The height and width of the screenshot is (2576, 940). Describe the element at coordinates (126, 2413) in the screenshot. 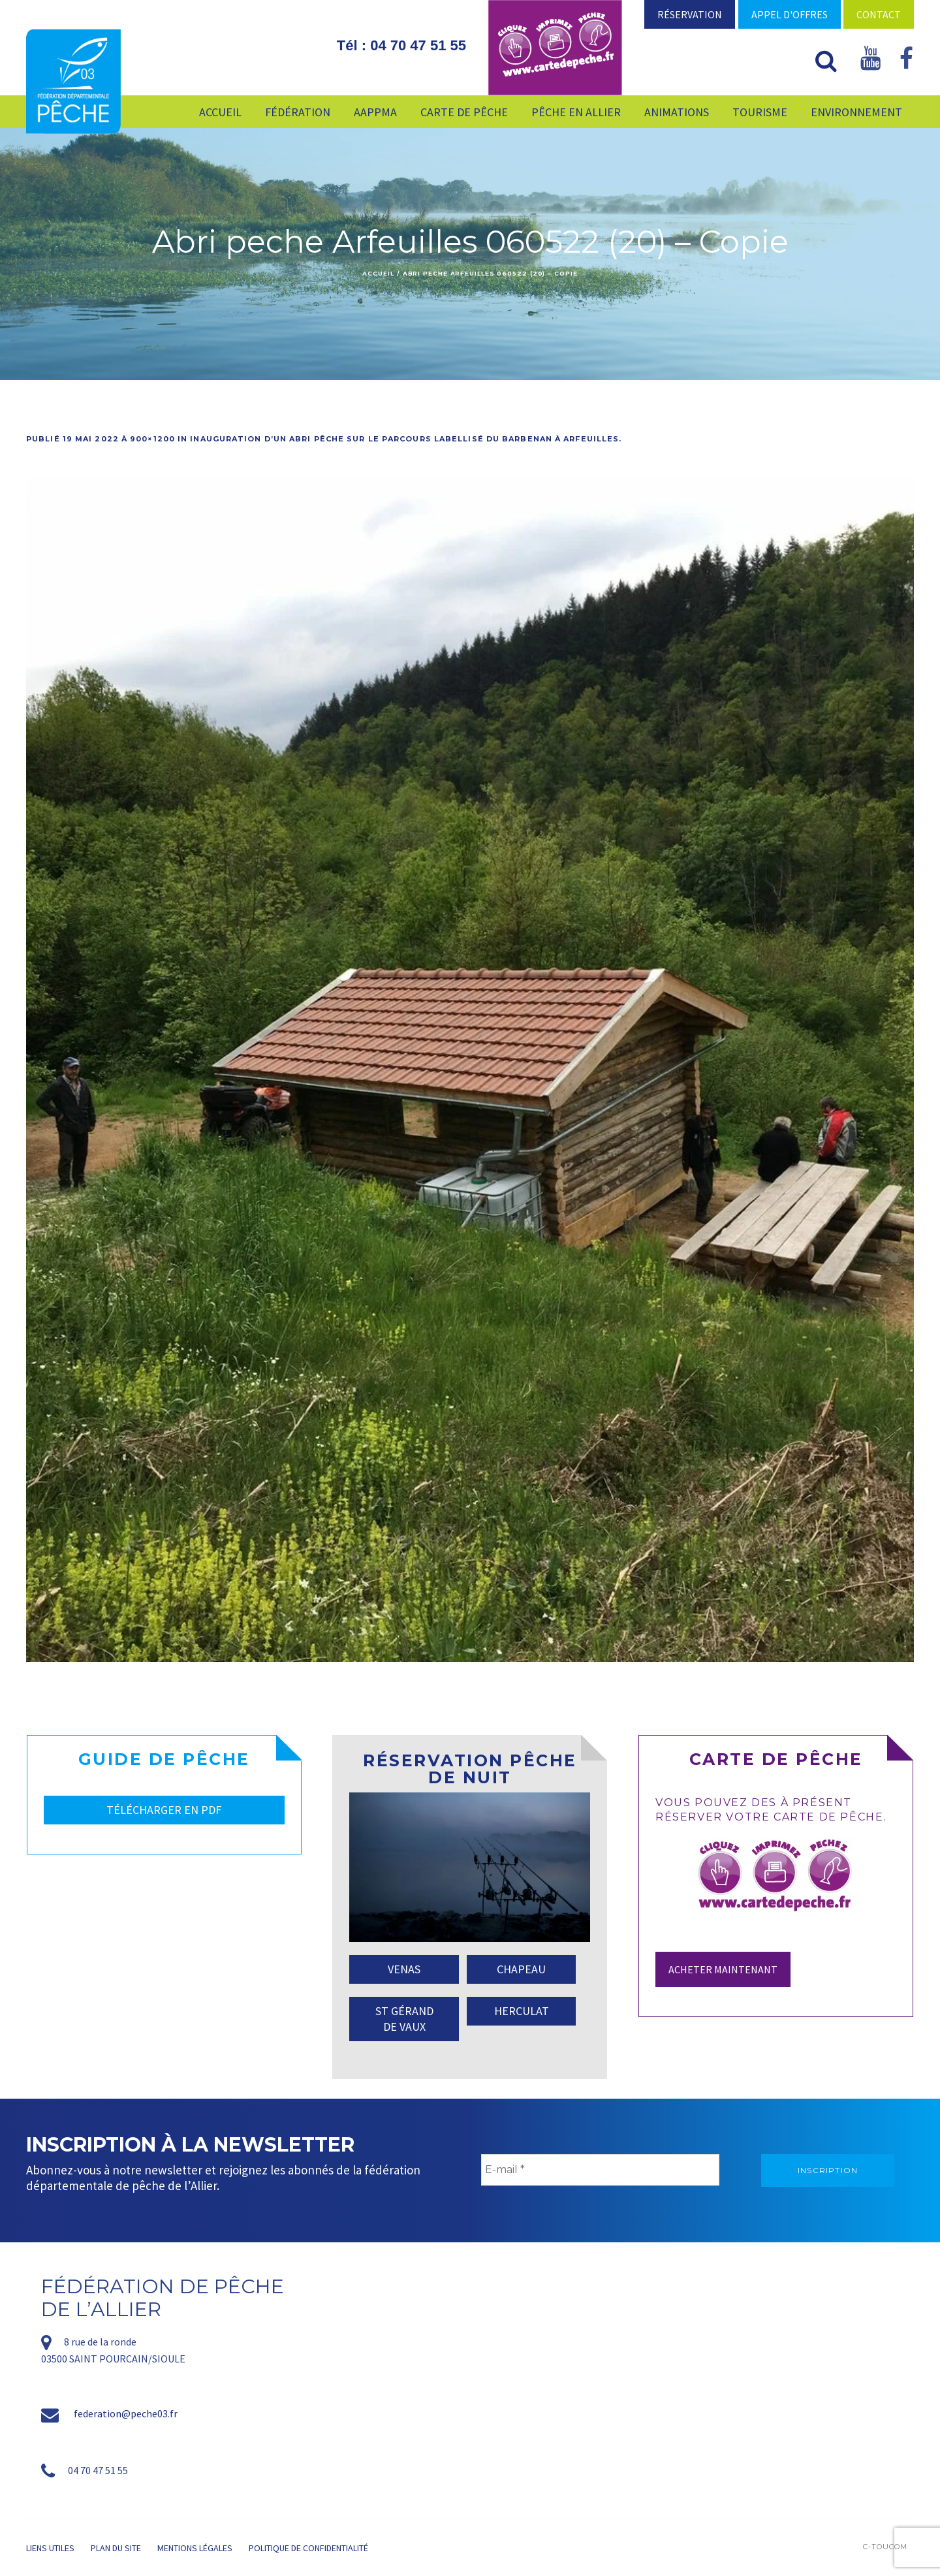

I see `federation@peche03.fr` at that location.